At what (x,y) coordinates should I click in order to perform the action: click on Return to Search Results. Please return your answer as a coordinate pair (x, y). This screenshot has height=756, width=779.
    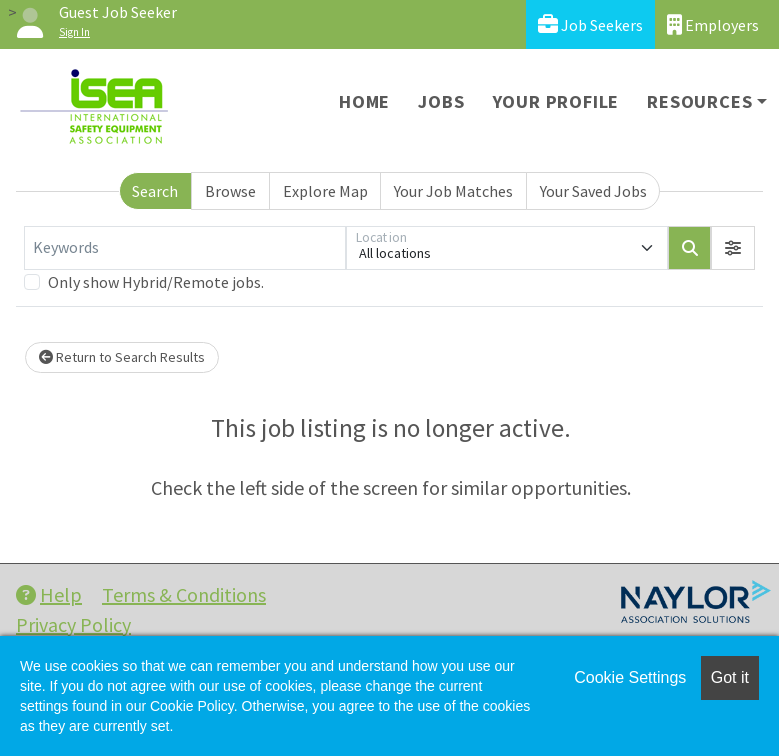
    Looking at the image, I should click on (122, 357).